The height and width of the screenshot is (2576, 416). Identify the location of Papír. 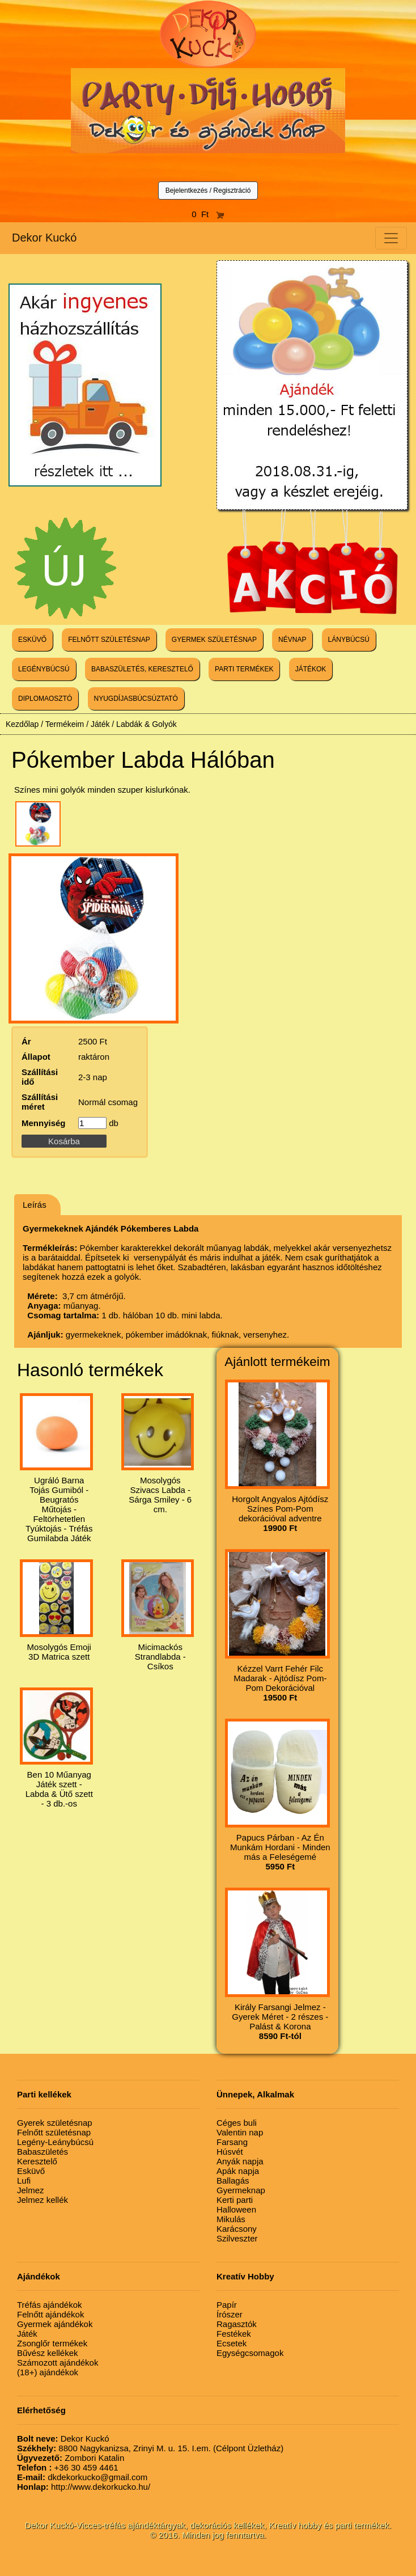
(227, 2304).